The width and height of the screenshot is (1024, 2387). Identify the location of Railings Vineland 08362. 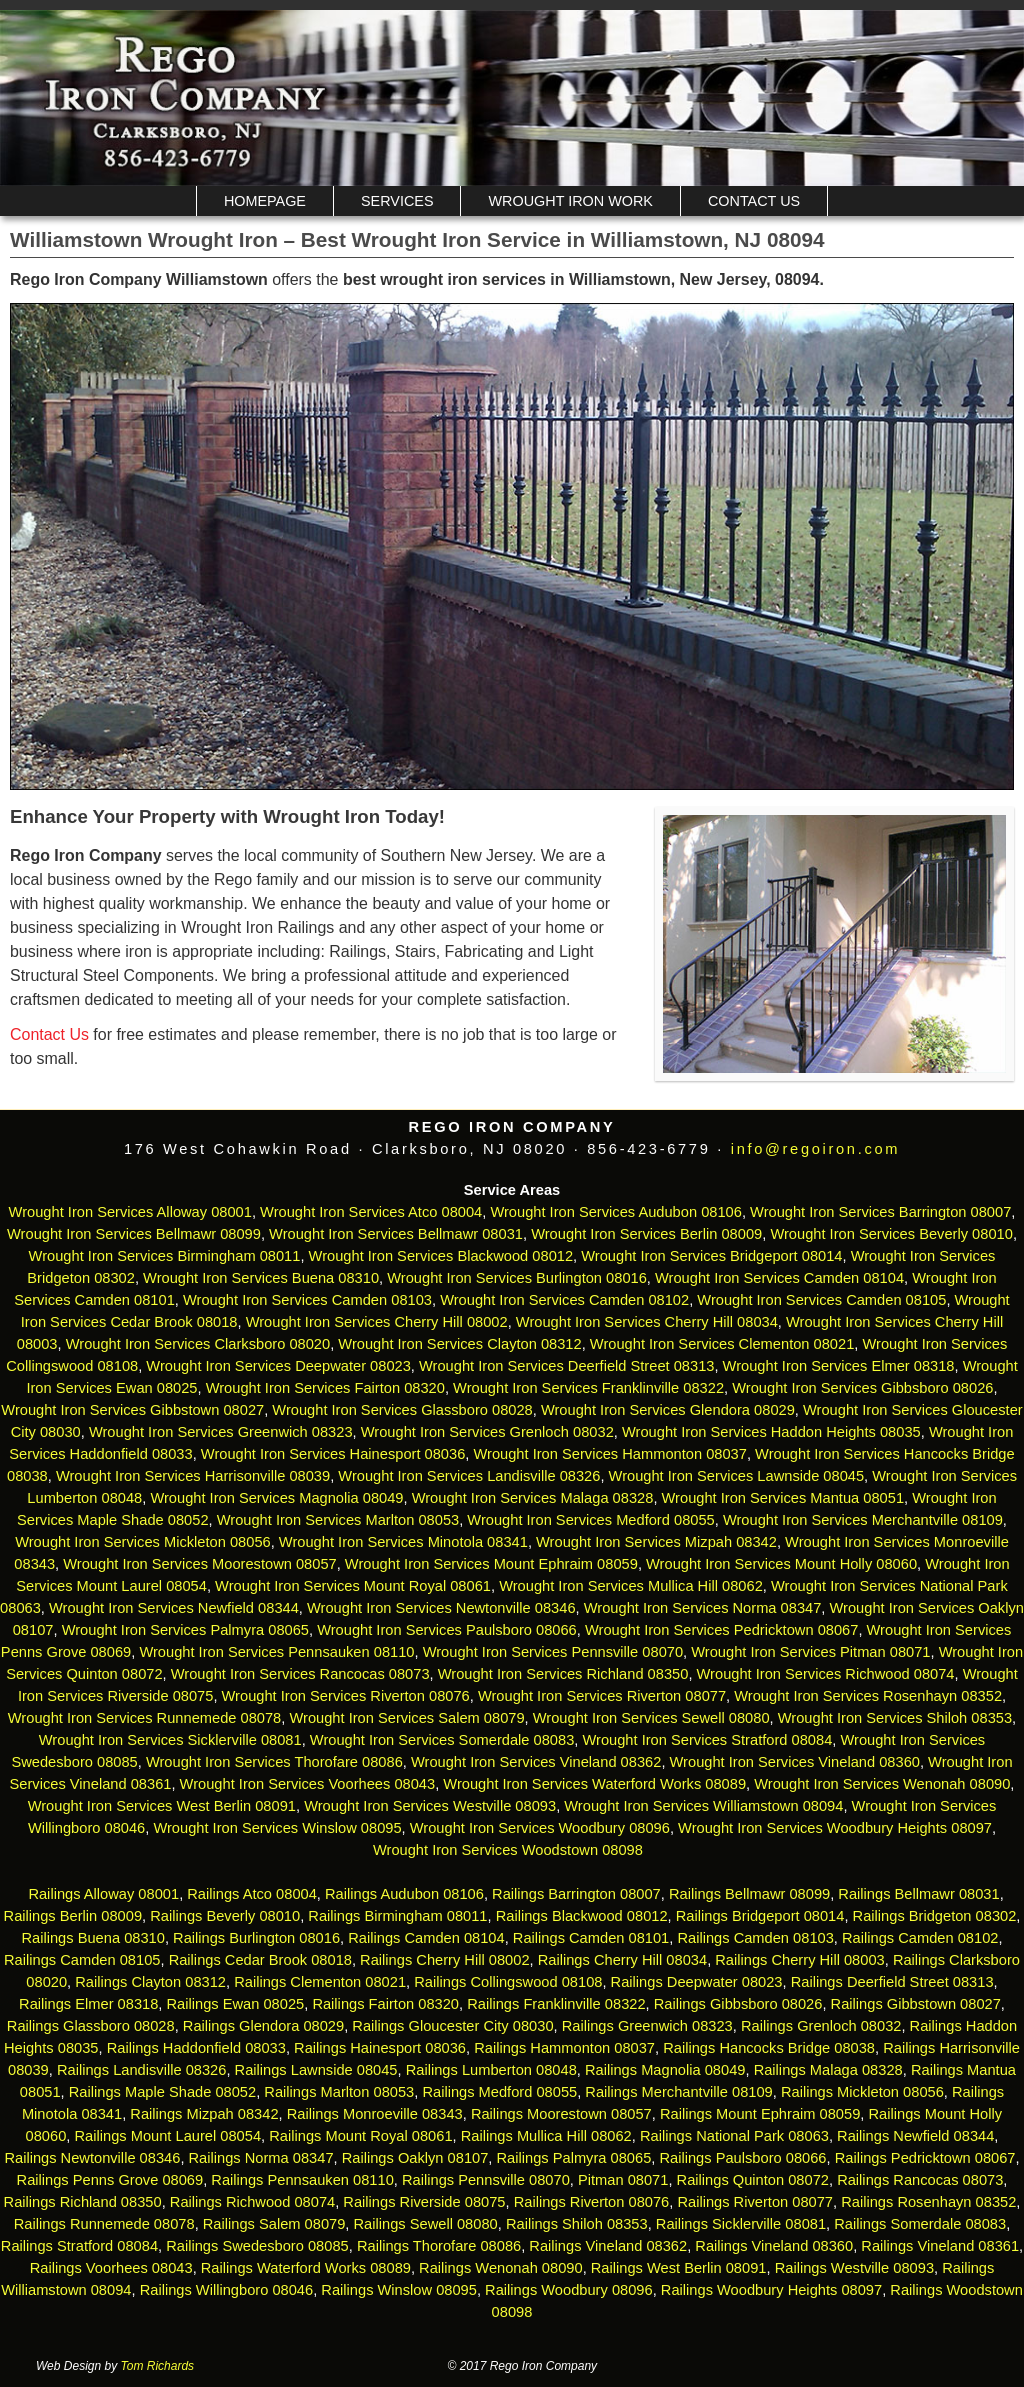
(608, 2246).